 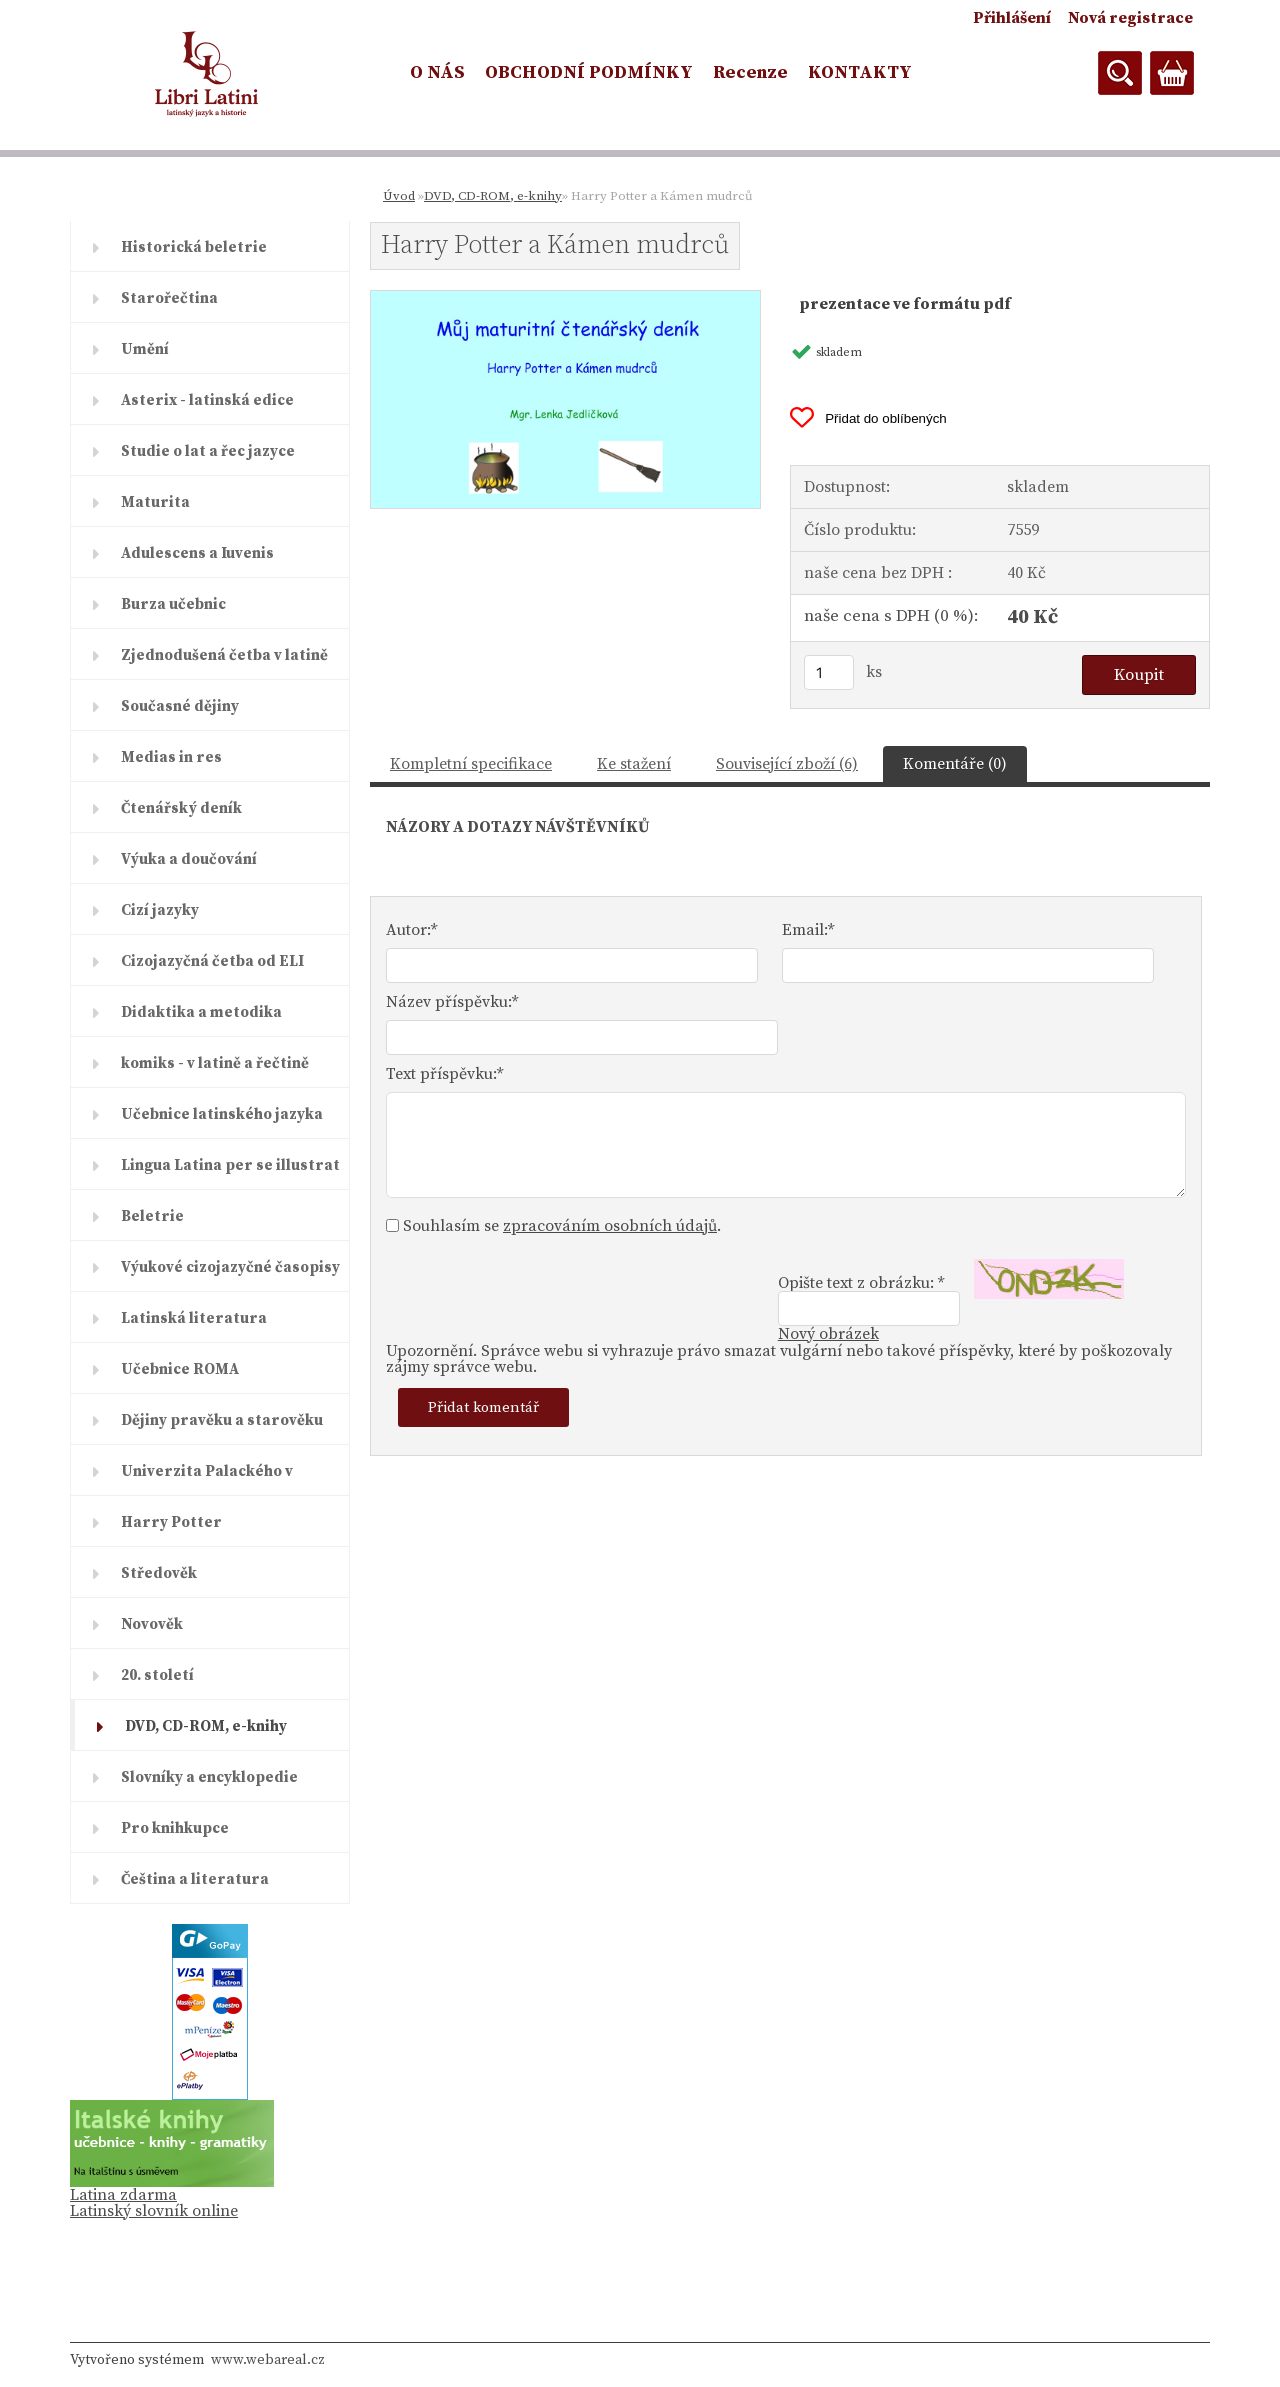 What do you see at coordinates (152, 1216) in the screenshot?
I see `Beletrie` at bounding box center [152, 1216].